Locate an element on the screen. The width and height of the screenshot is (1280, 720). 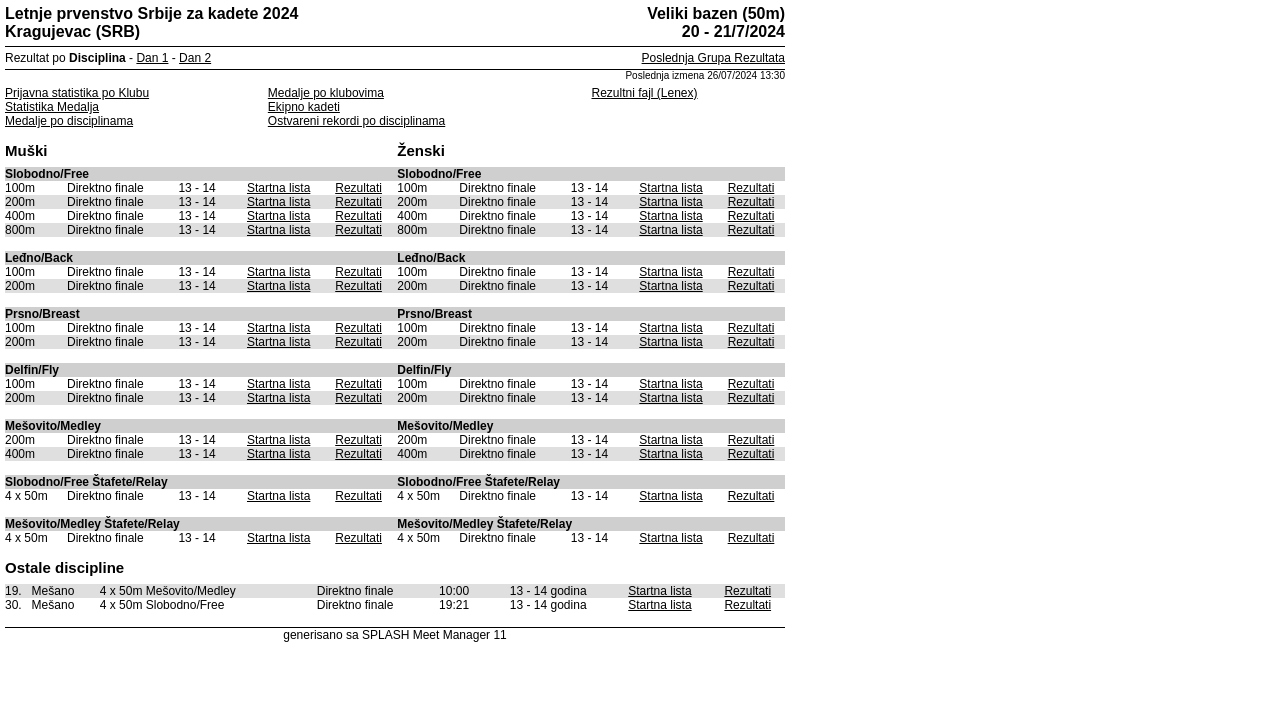
Dan 2 is located at coordinates (195, 58).